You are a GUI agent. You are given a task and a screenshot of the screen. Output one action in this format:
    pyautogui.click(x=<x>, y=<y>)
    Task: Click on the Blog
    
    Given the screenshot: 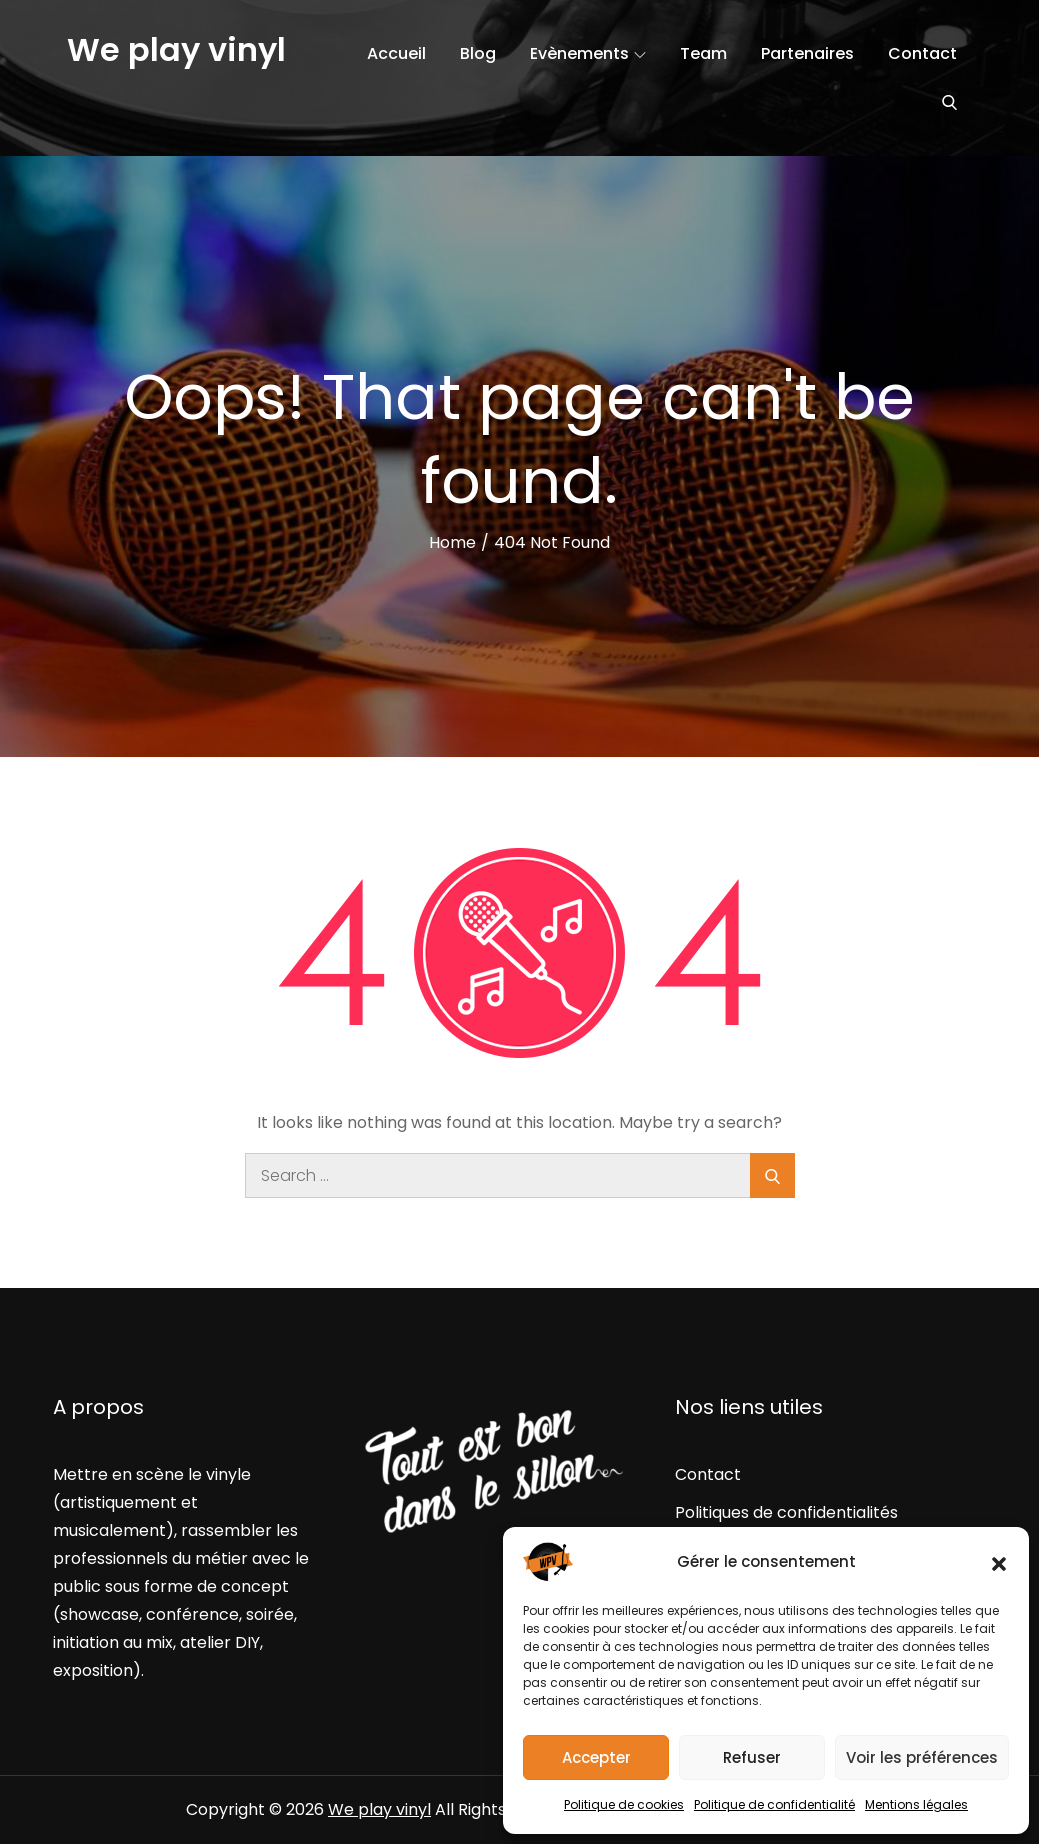 What is the action you would take?
    pyautogui.click(x=478, y=53)
    